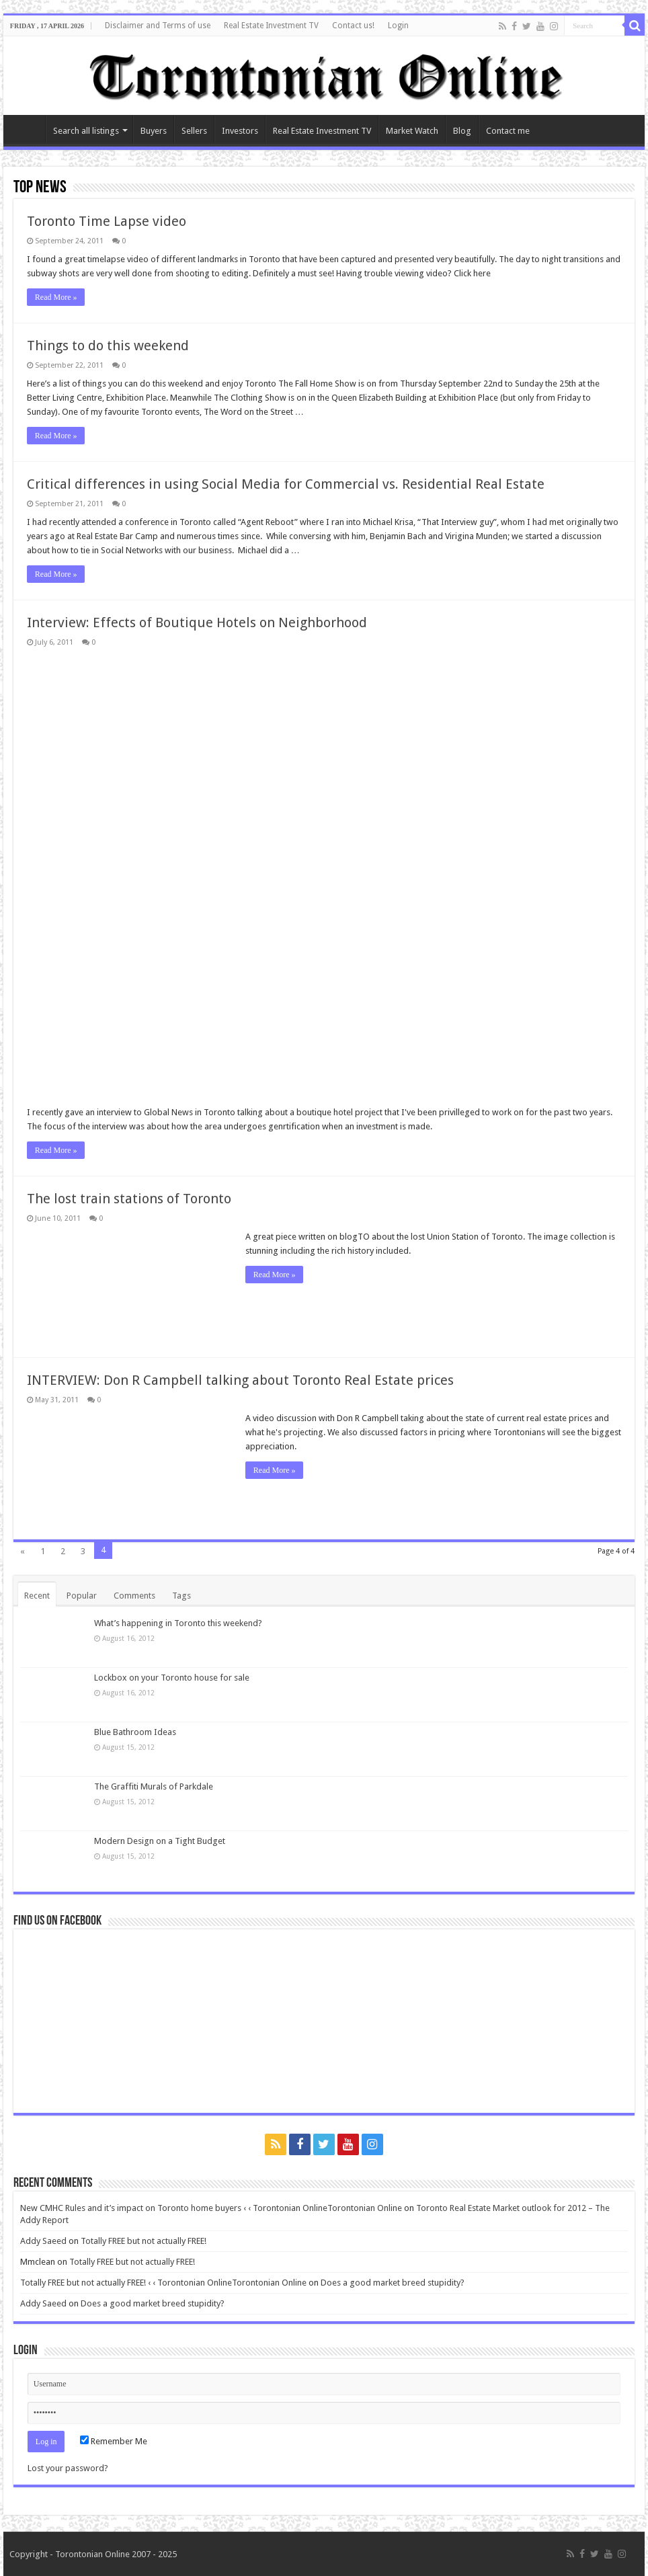 This screenshot has height=2576, width=648. Describe the element at coordinates (462, 131) in the screenshot. I see `Blog` at that location.